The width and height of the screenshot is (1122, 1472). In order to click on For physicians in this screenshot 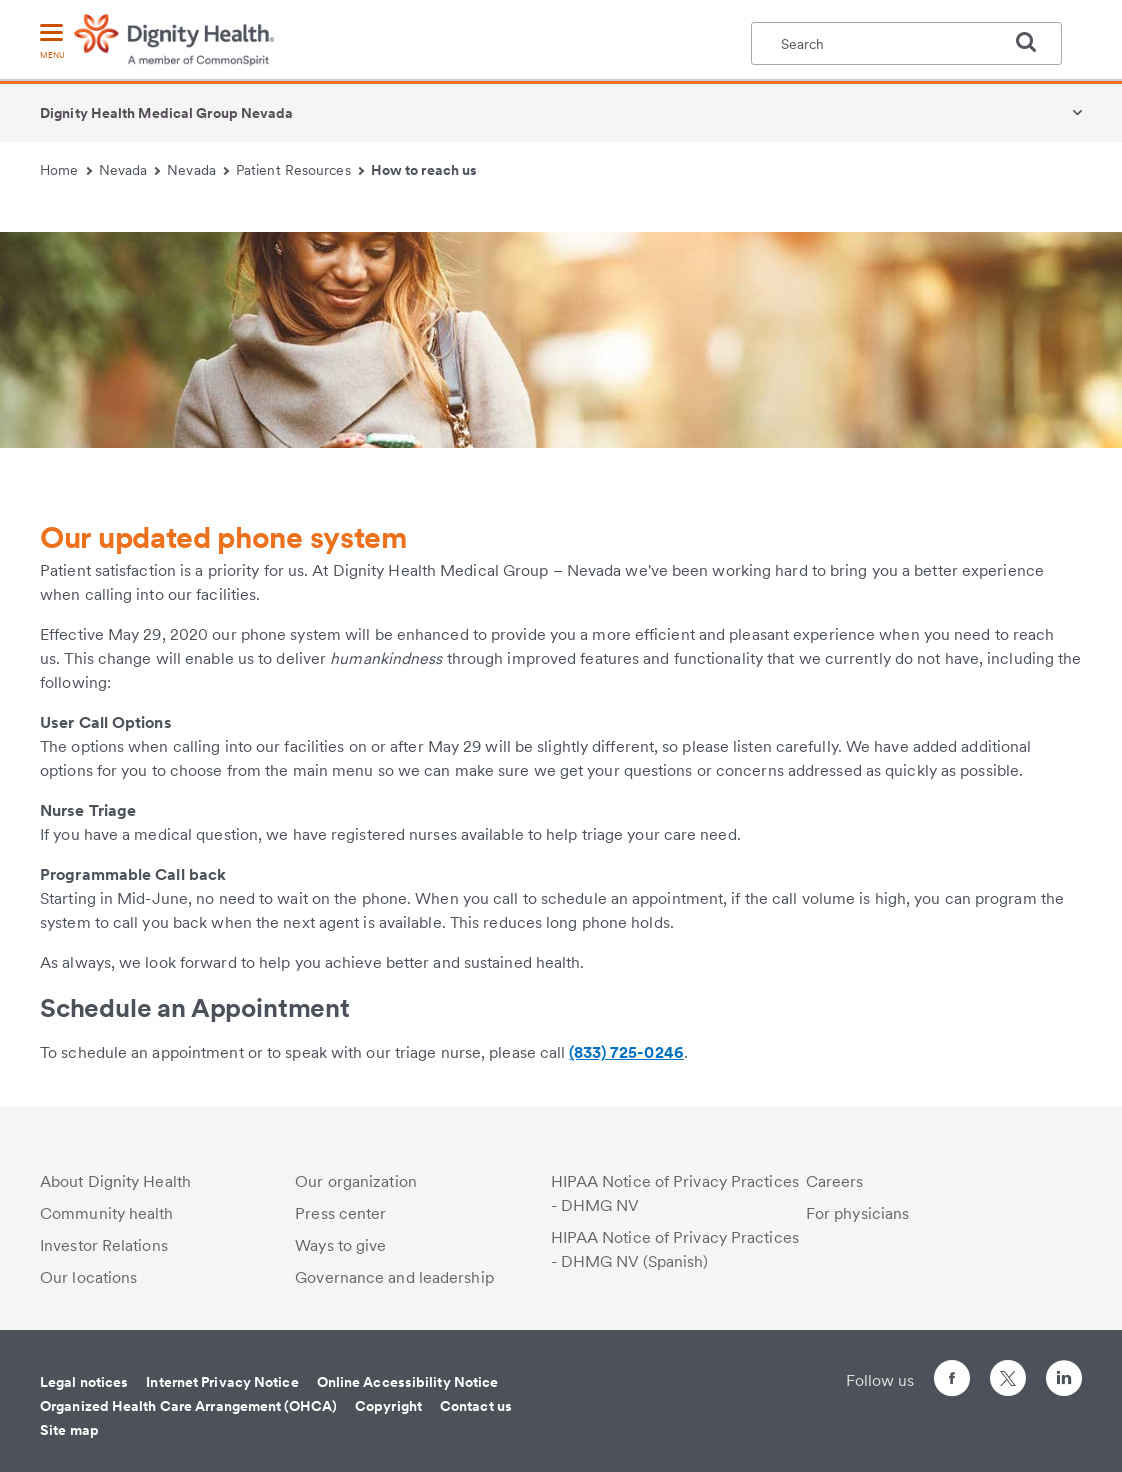, I will do `click(857, 1213)`.